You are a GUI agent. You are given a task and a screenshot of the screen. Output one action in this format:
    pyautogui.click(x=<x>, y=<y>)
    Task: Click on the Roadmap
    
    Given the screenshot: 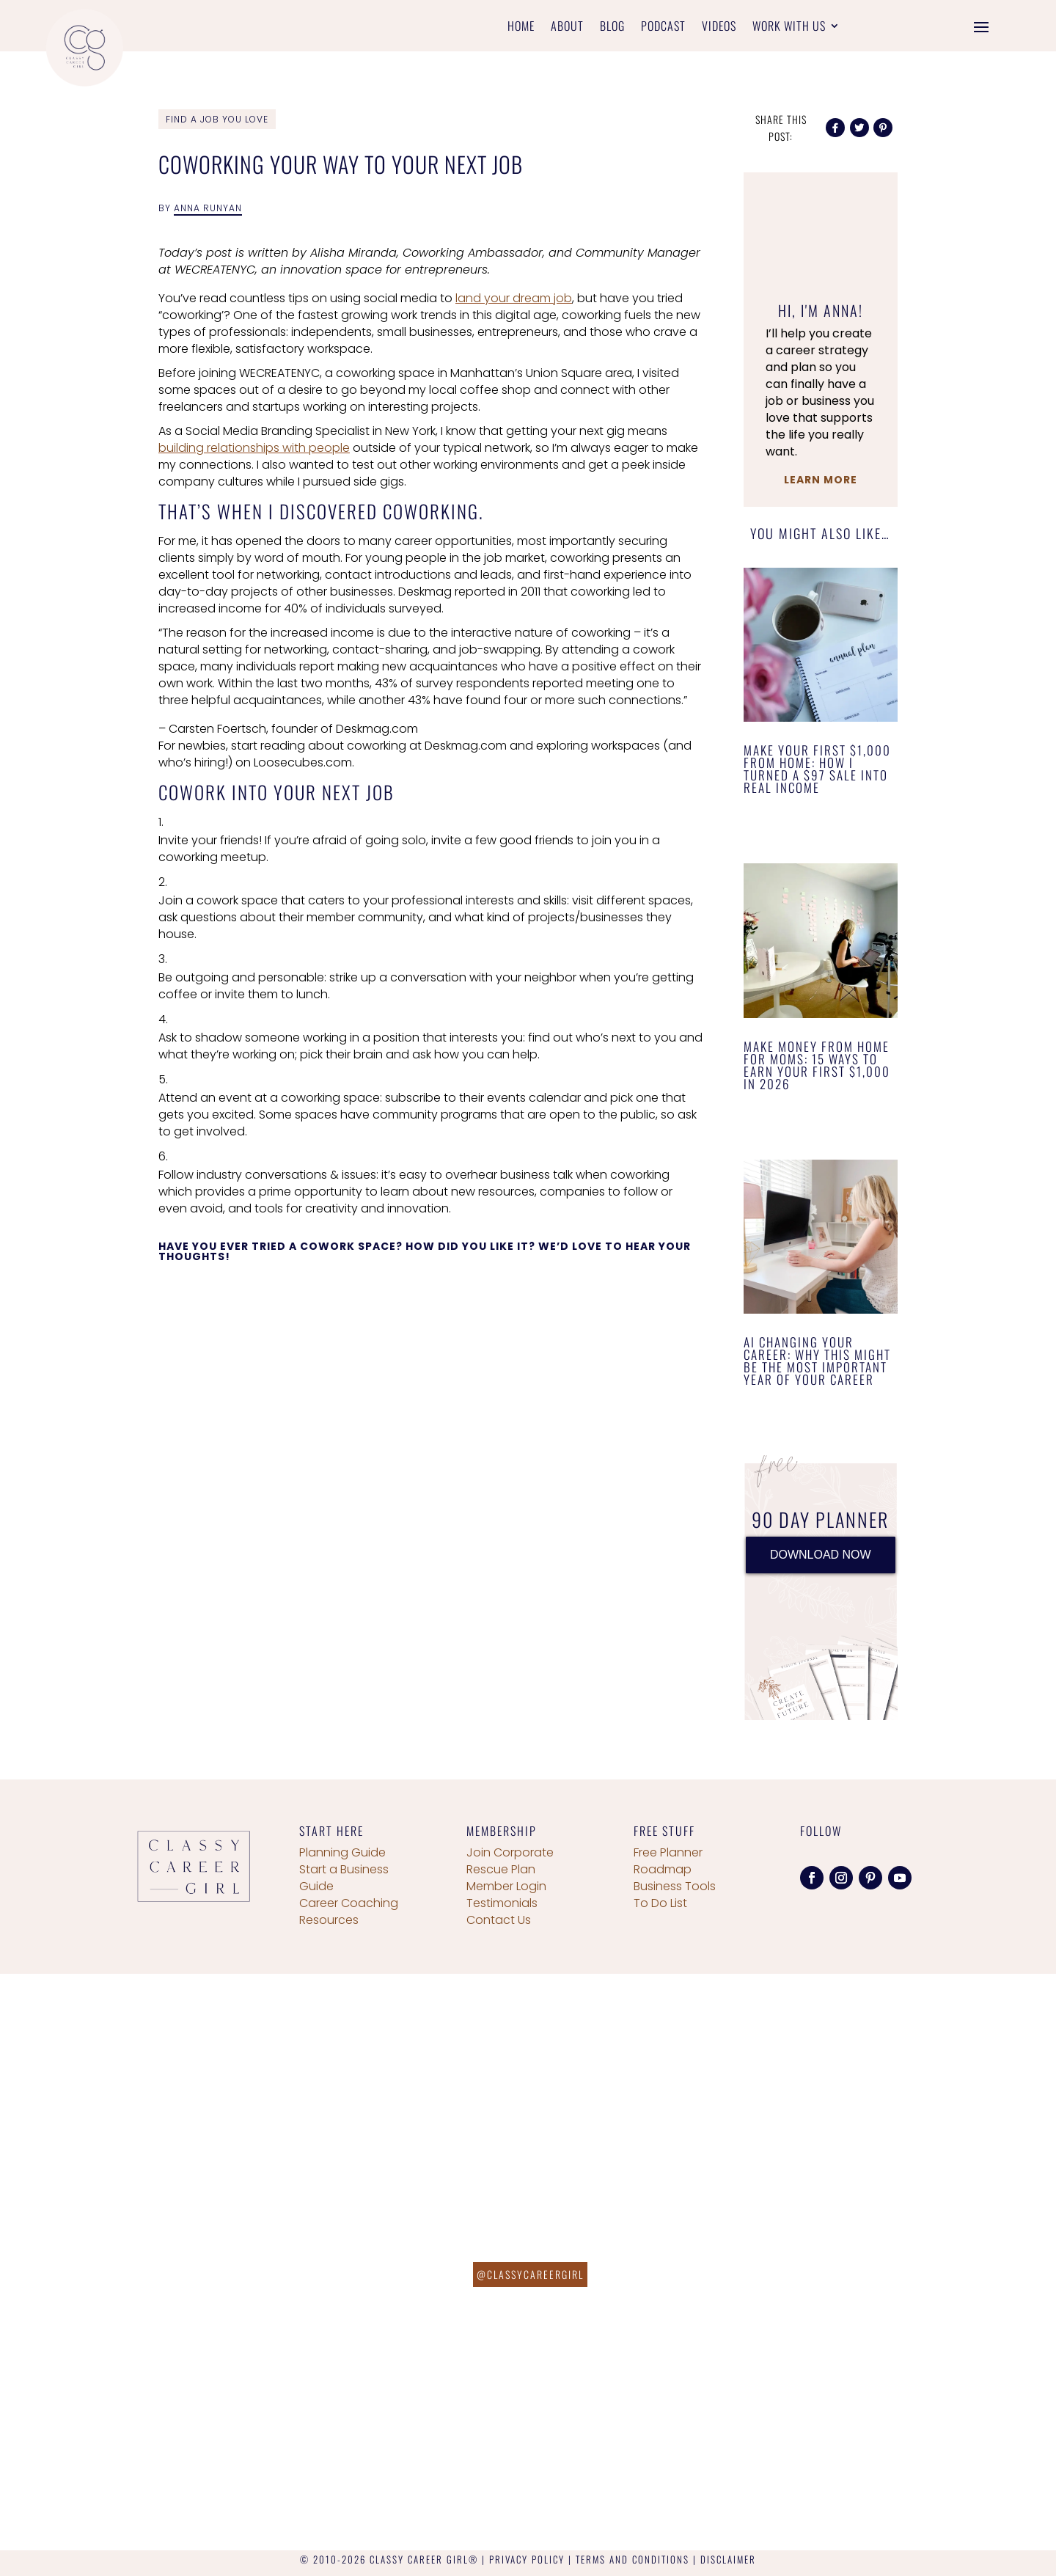 What is the action you would take?
    pyautogui.click(x=663, y=1869)
    